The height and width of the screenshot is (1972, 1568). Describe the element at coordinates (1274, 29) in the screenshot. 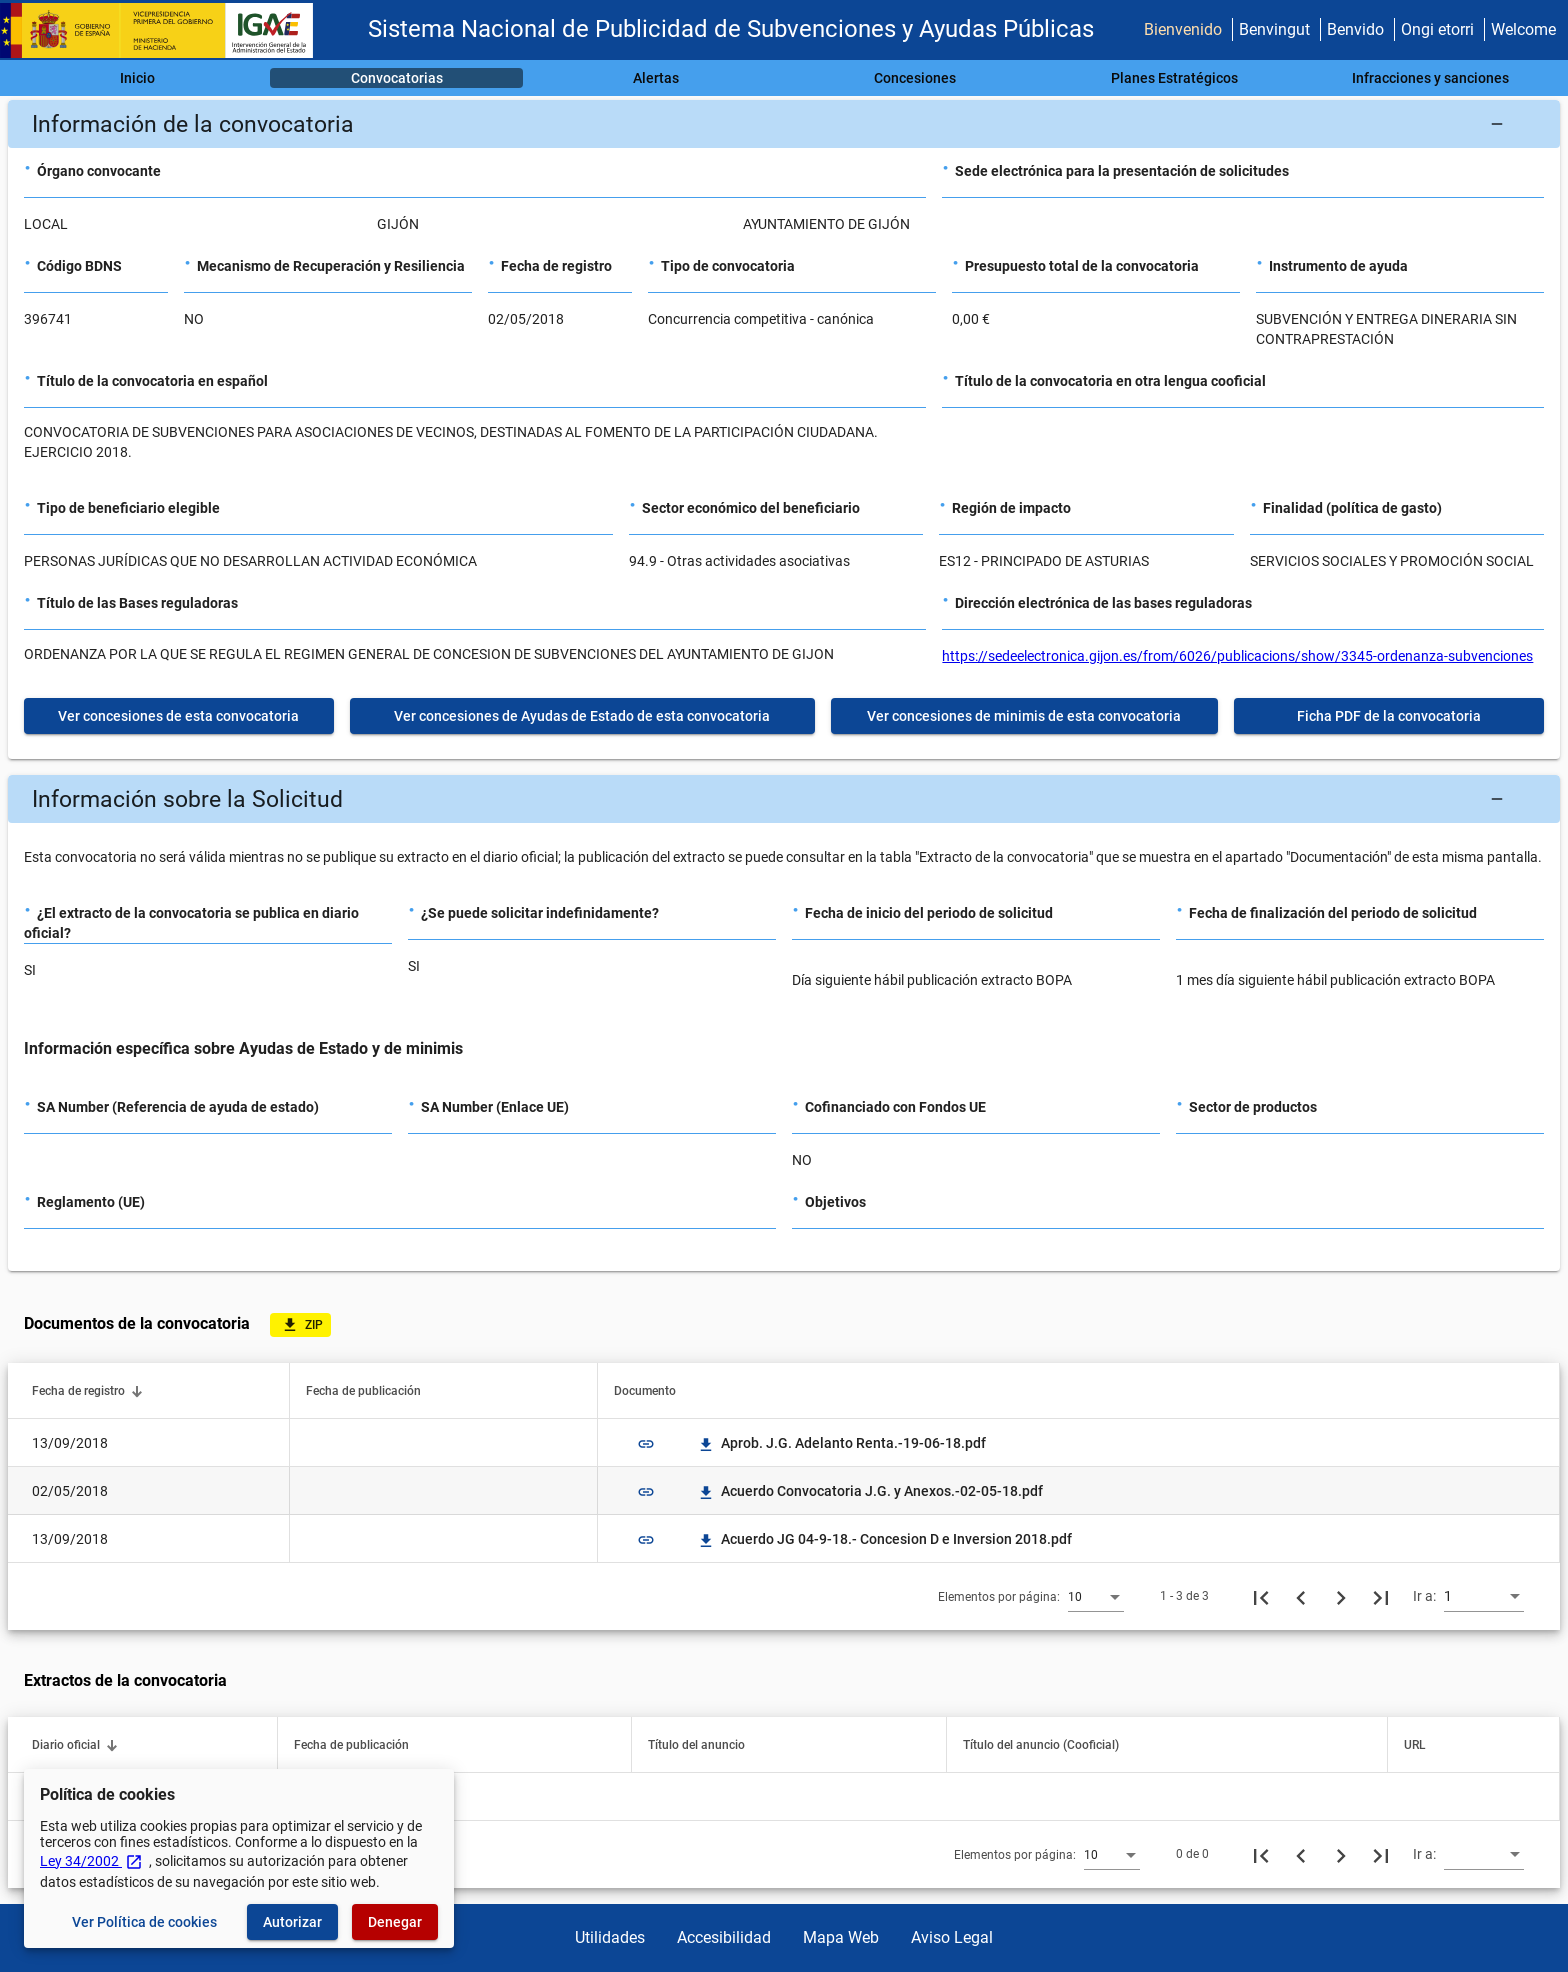

I see `Benvingut` at that location.